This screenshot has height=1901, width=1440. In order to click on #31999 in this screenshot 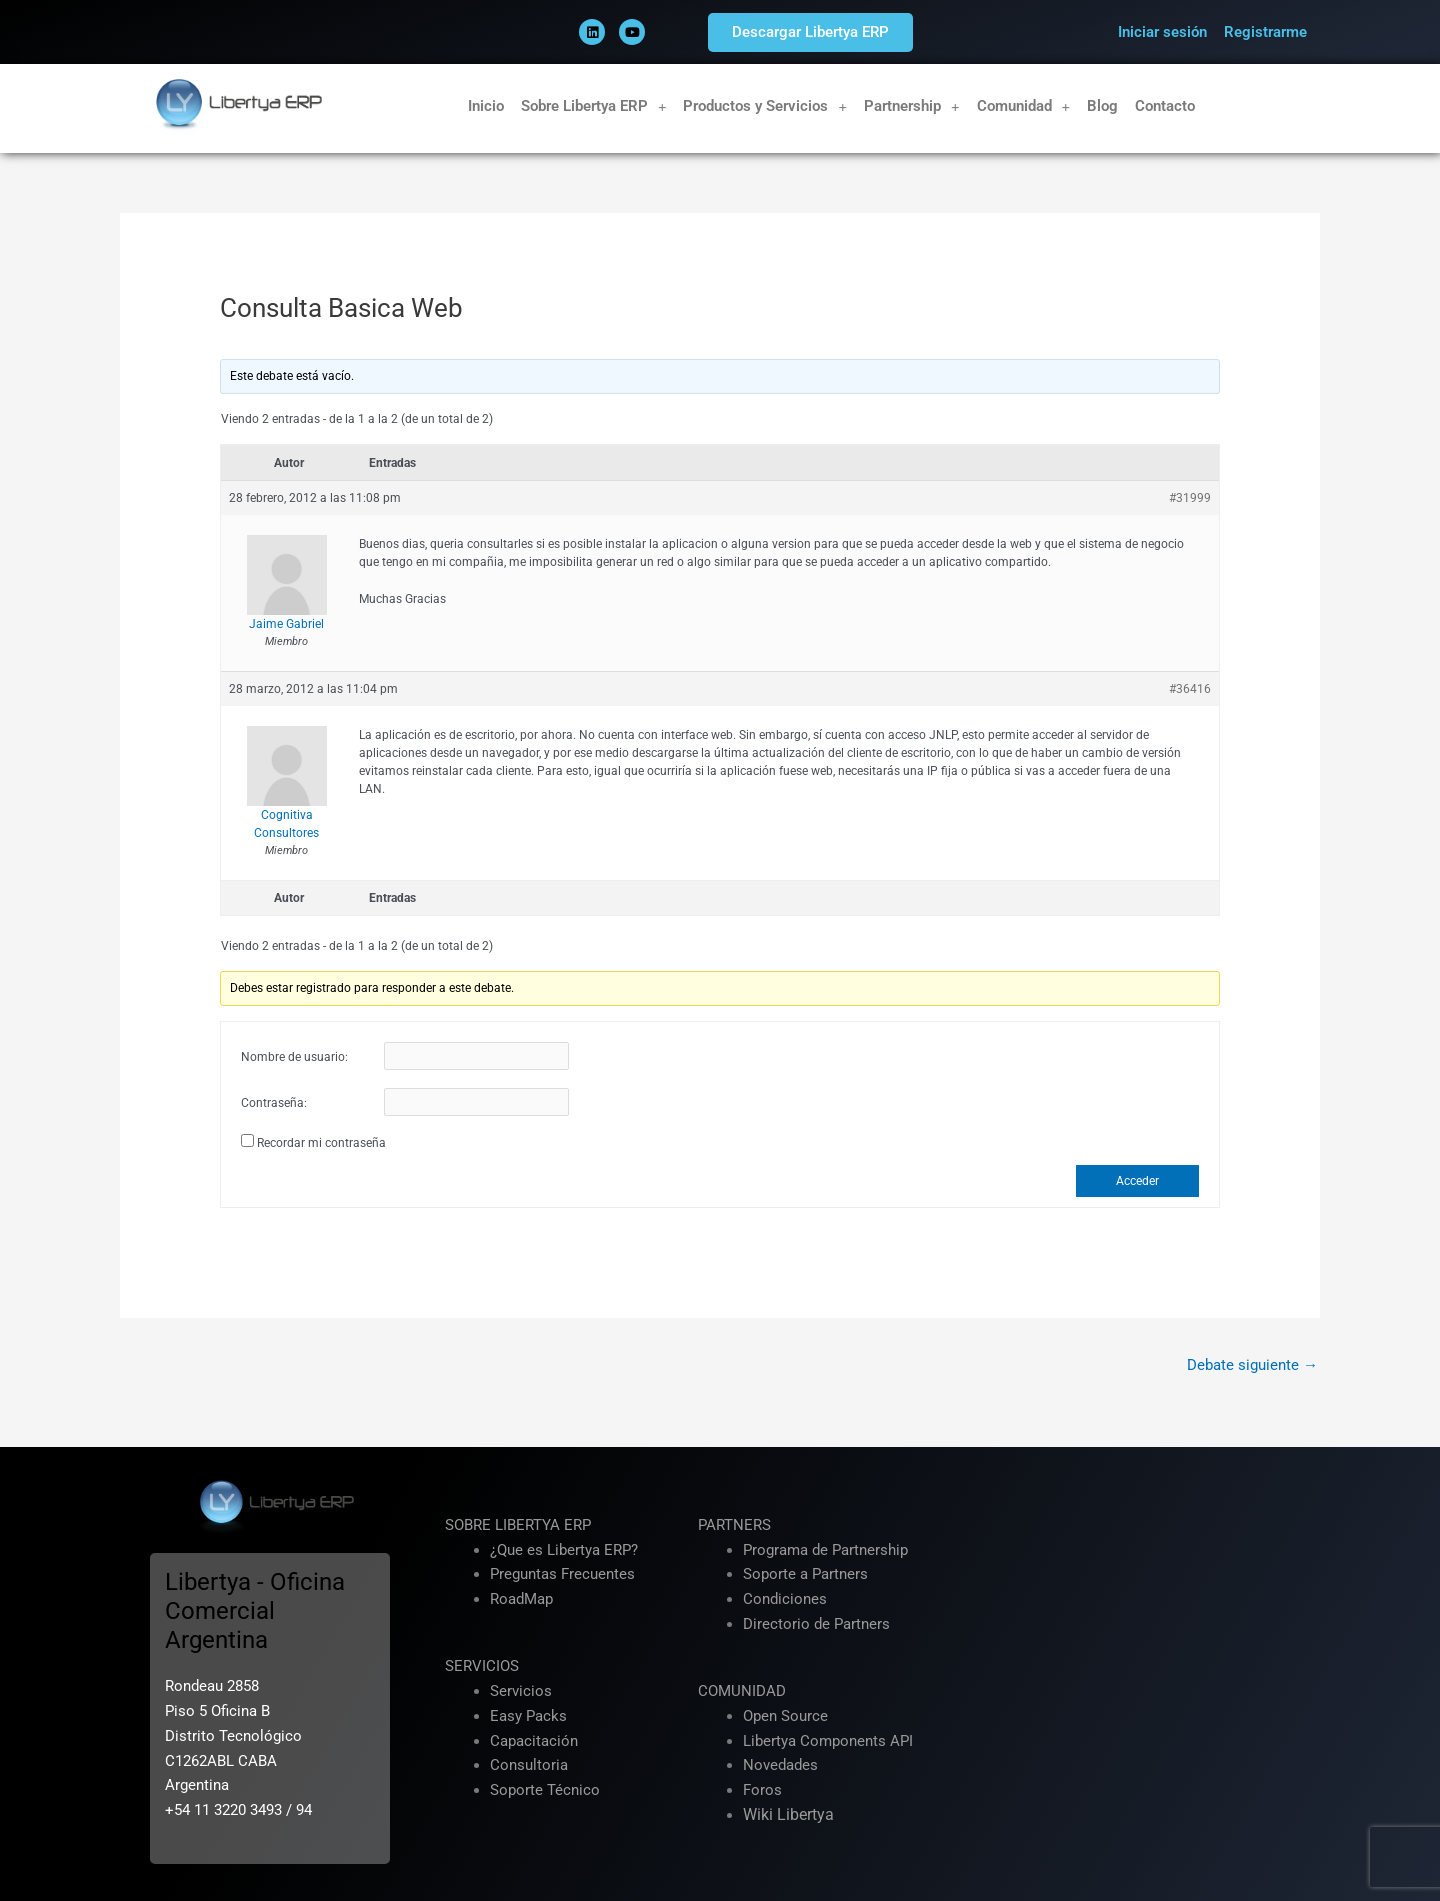, I will do `click(1190, 498)`.